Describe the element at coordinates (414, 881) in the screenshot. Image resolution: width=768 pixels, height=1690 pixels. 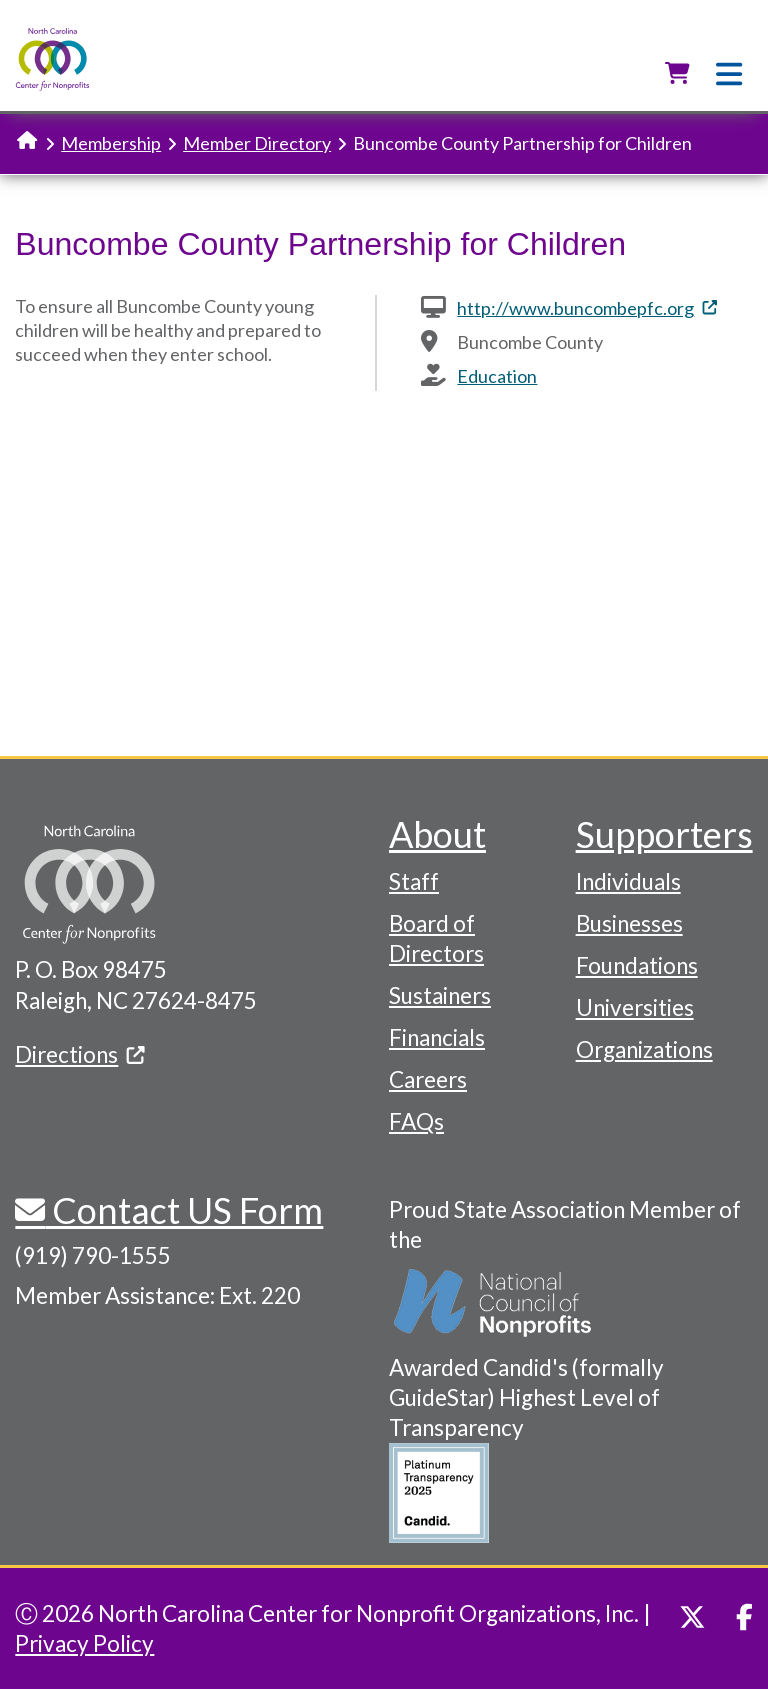
I see `Staff` at that location.